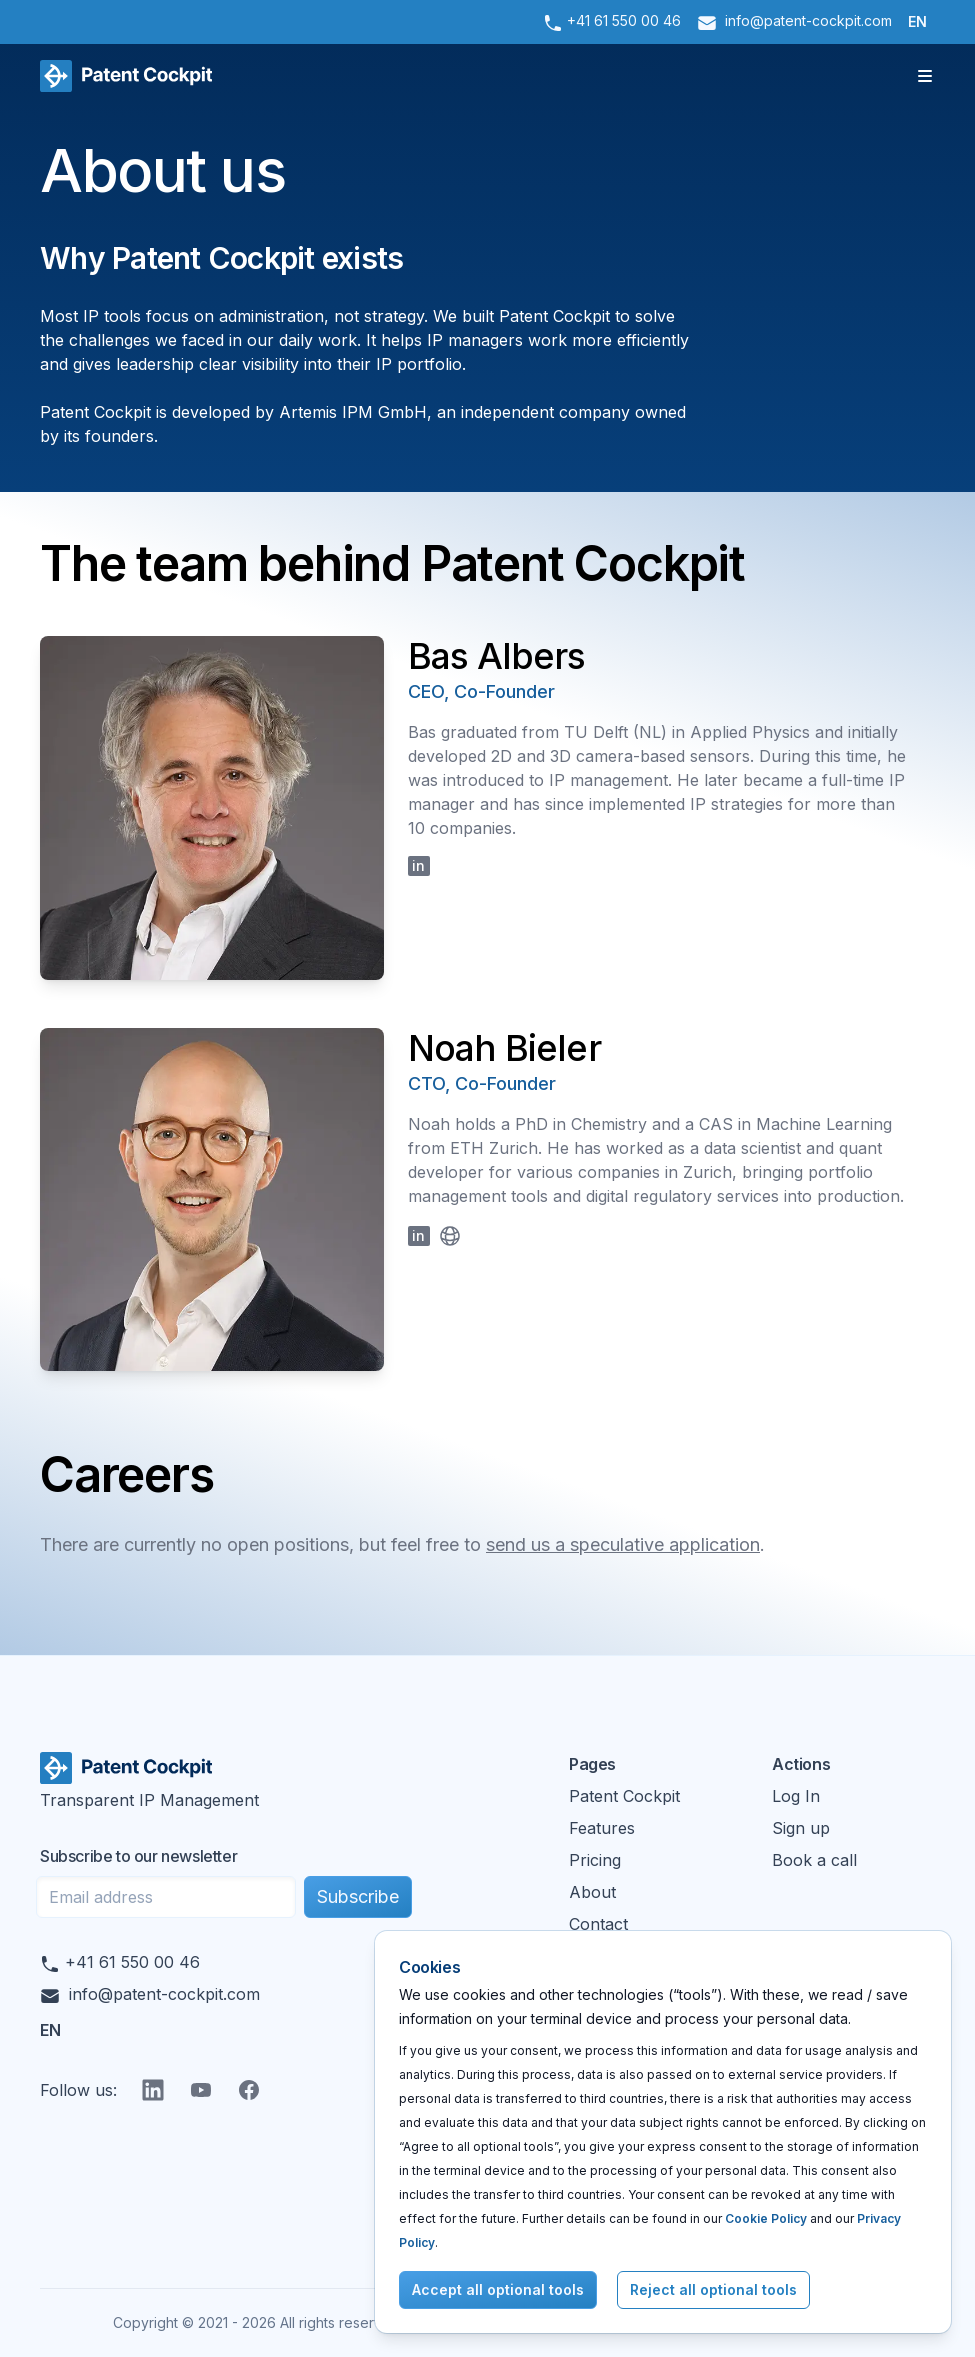 The image size is (975, 2357). I want to click on EN, so click(917, 21).